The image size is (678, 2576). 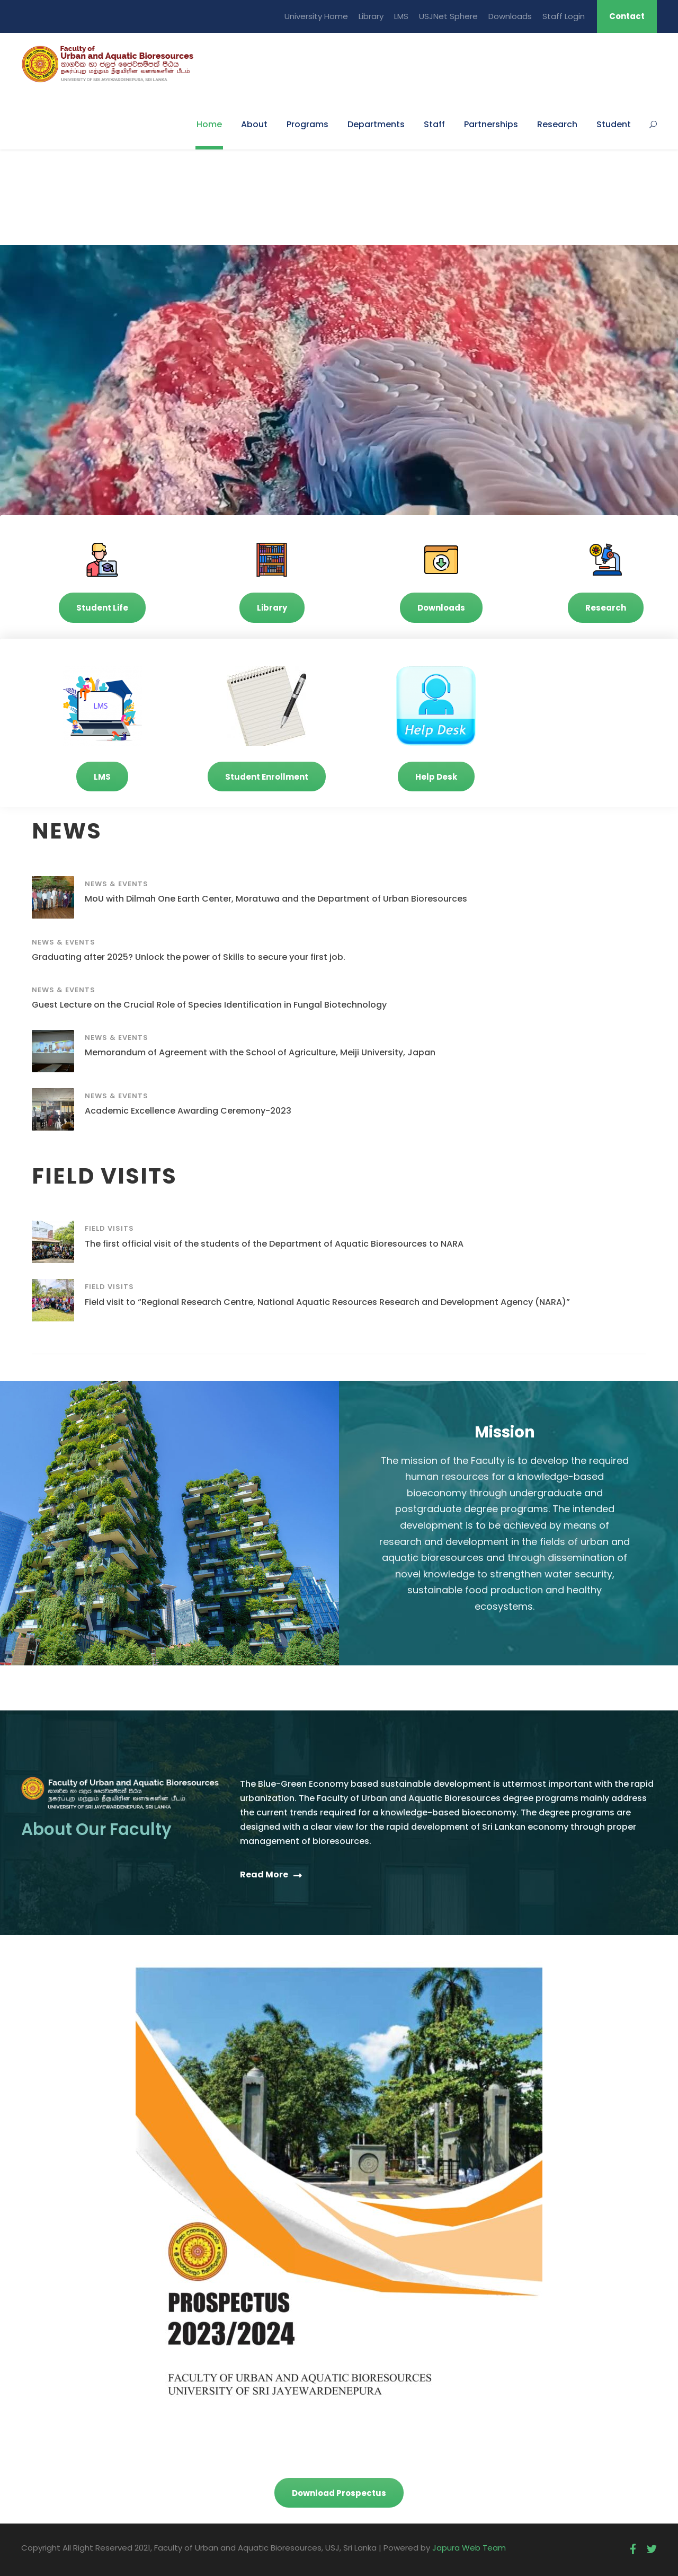 I want to click on Memorandum of Agreement with the School of Agriculture, Meiji University, Japan, so click(x=260, y=1052).